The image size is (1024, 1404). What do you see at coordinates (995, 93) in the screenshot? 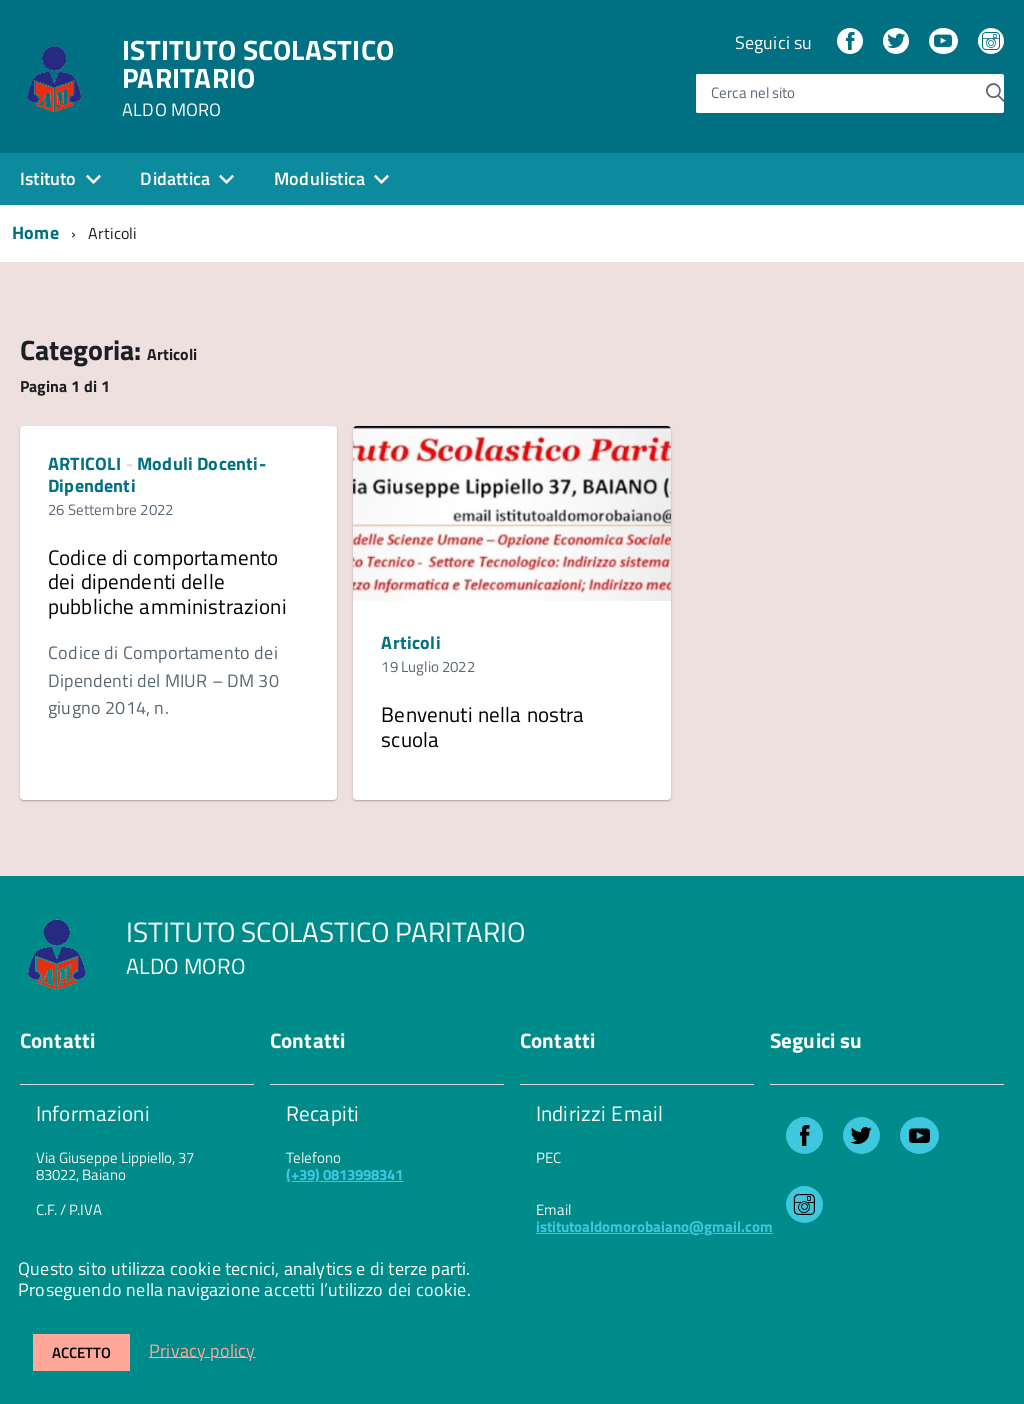
I see `[Avvia la ricerca]` at bounding box center [995, 93].